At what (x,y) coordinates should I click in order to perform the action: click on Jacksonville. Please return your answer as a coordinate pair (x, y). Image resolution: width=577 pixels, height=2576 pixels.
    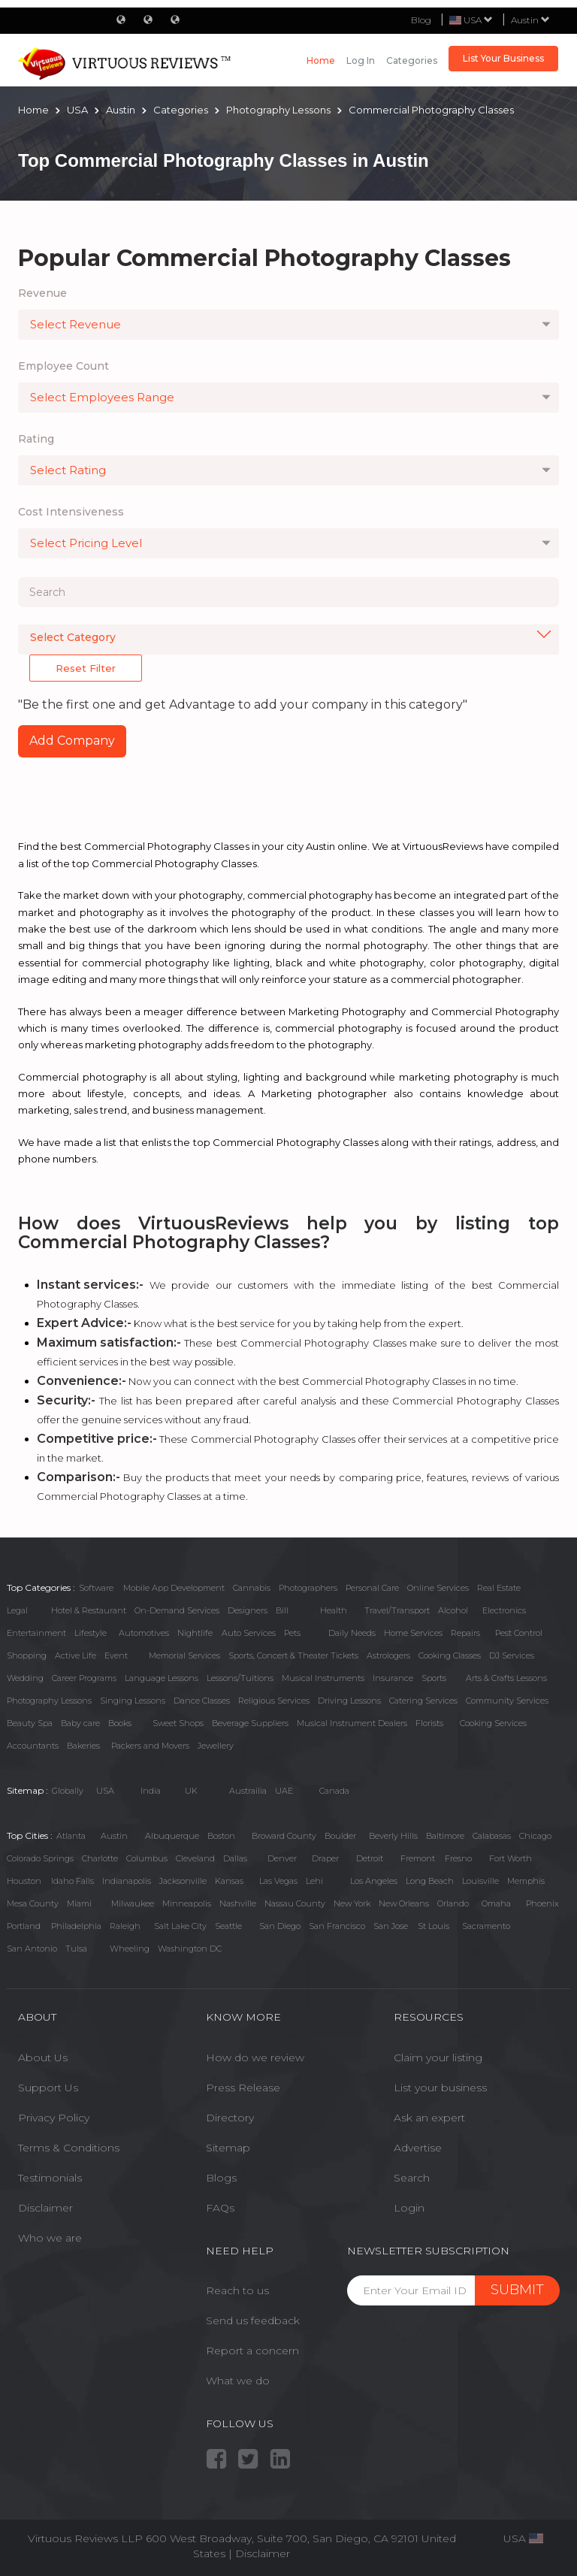
    Looking at the image, I should click on (183, 1881).